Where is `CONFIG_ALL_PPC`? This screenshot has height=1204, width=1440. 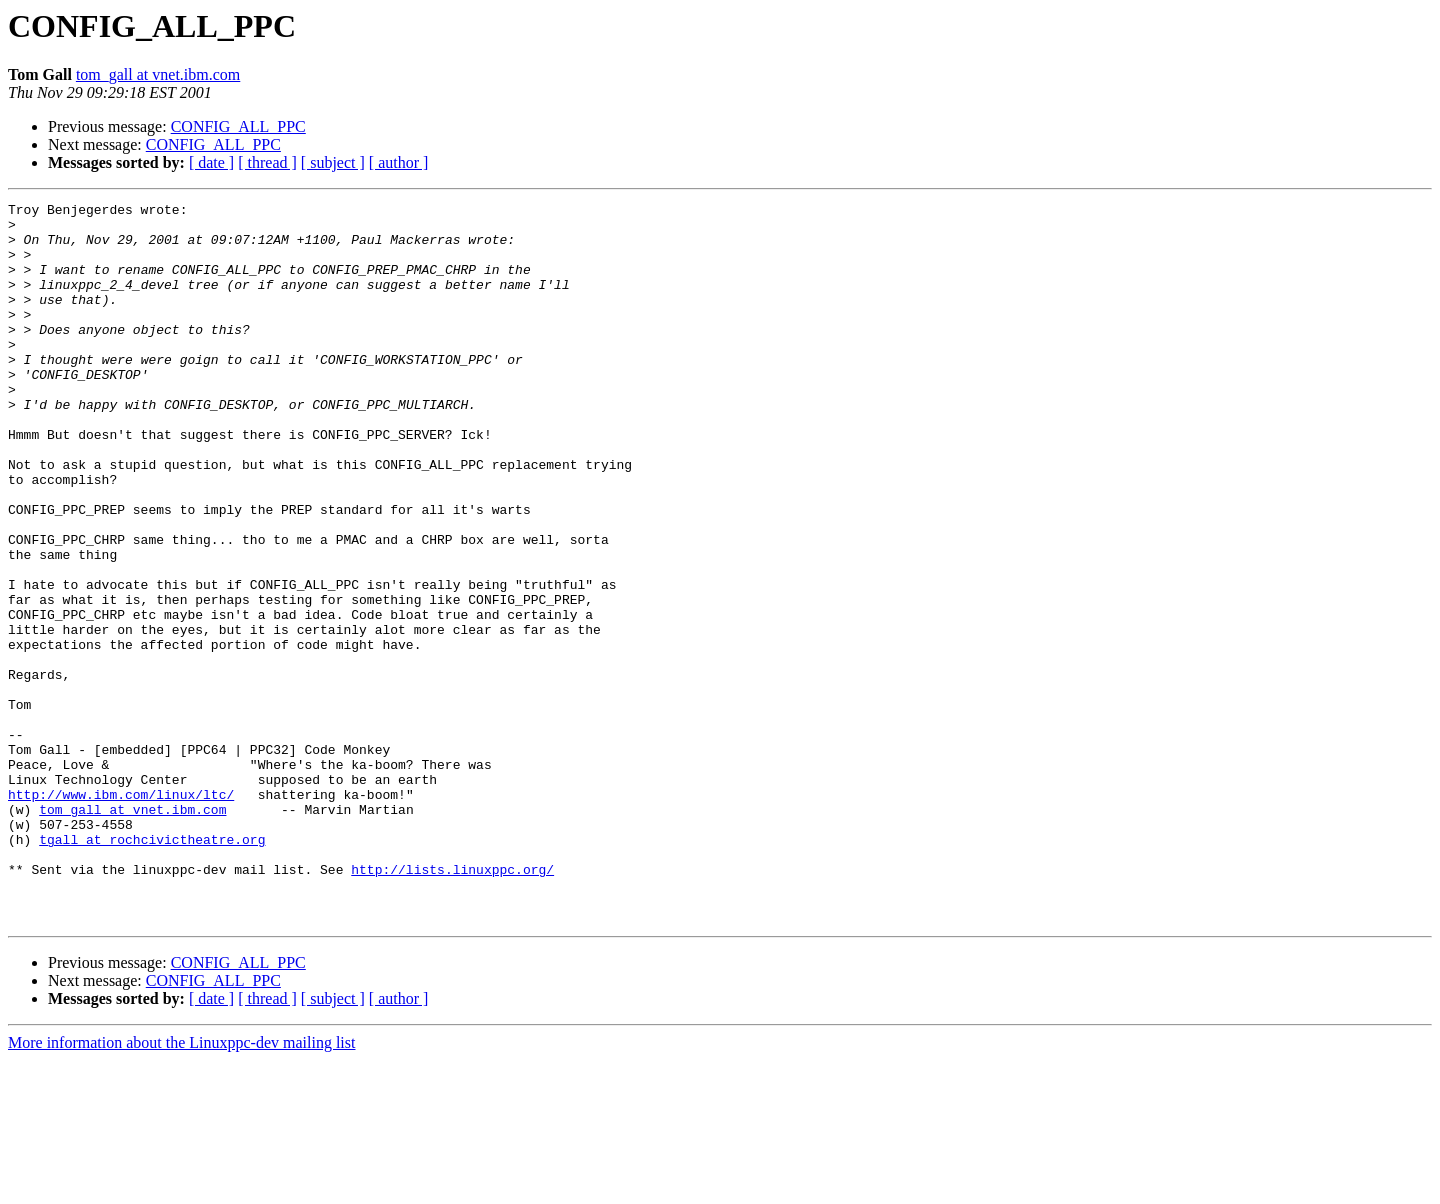
CONFIG_ALL_PPC is located at coordinates (238, 126).